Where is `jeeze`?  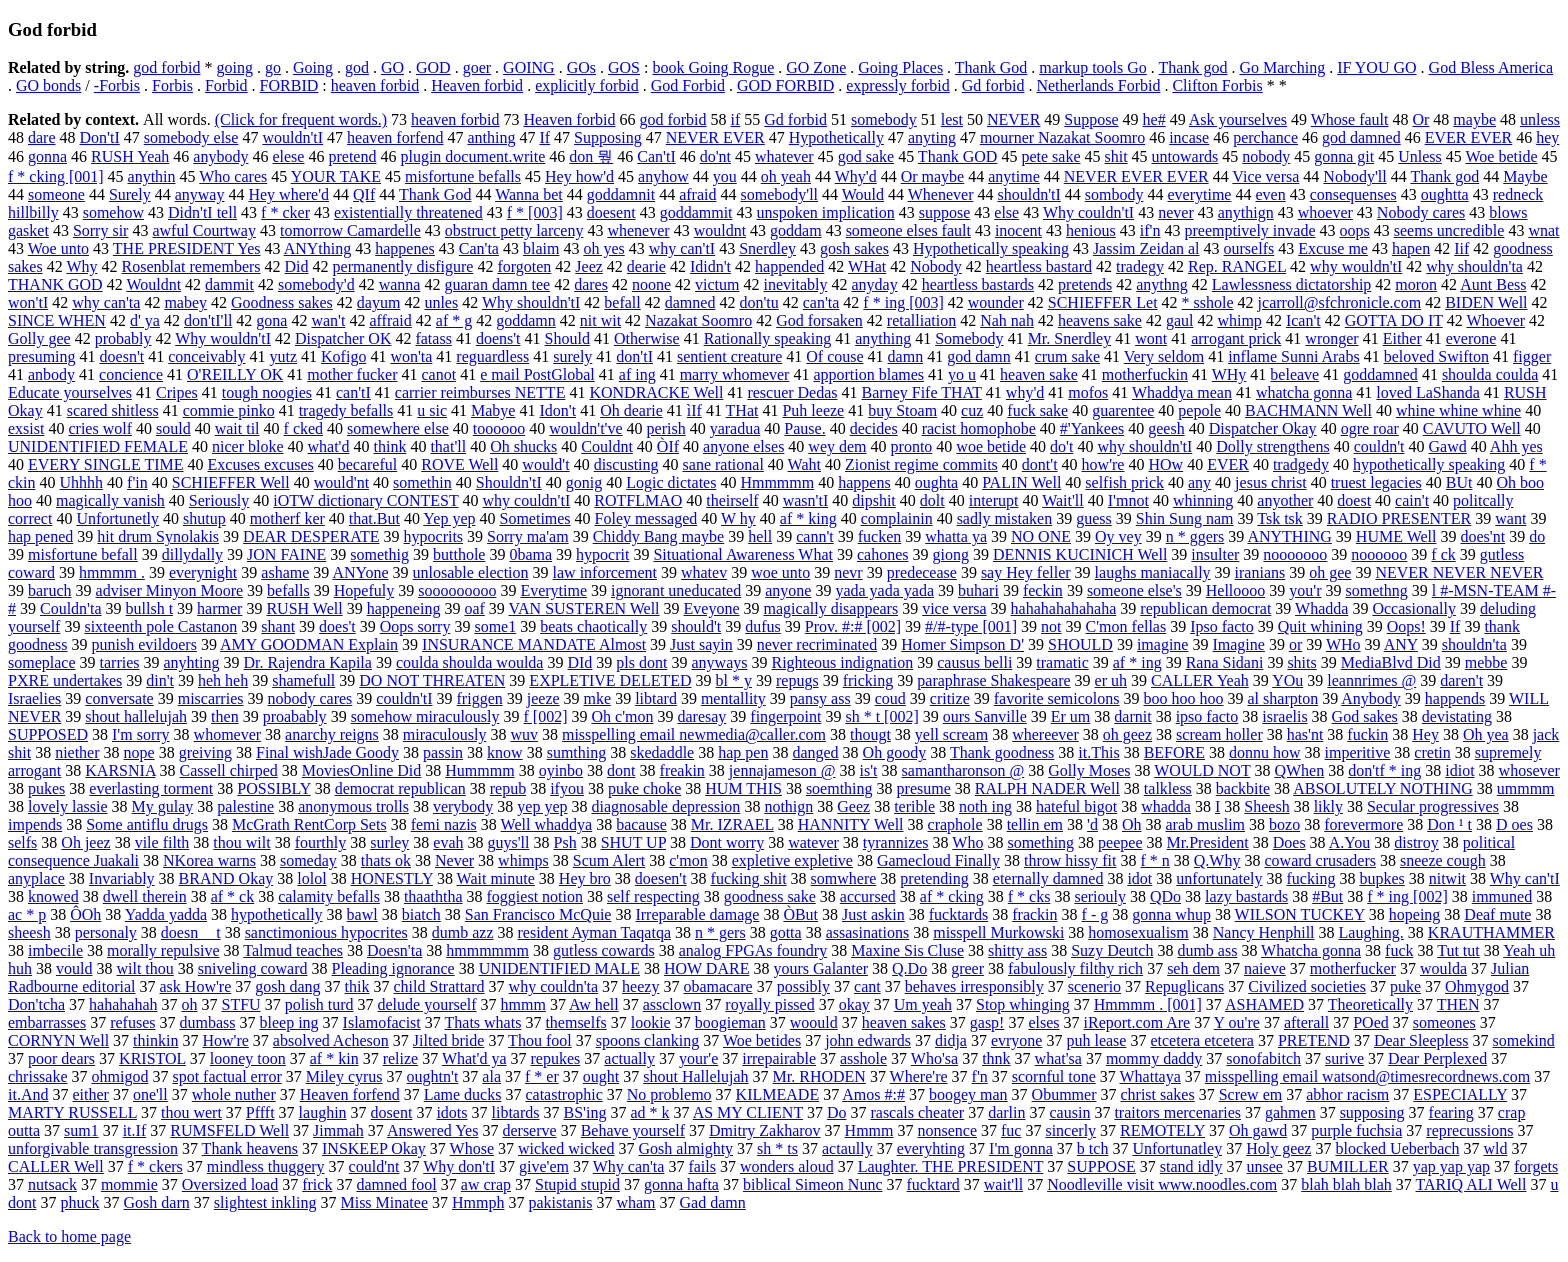
jeeze is located at coordinates (543, 698).